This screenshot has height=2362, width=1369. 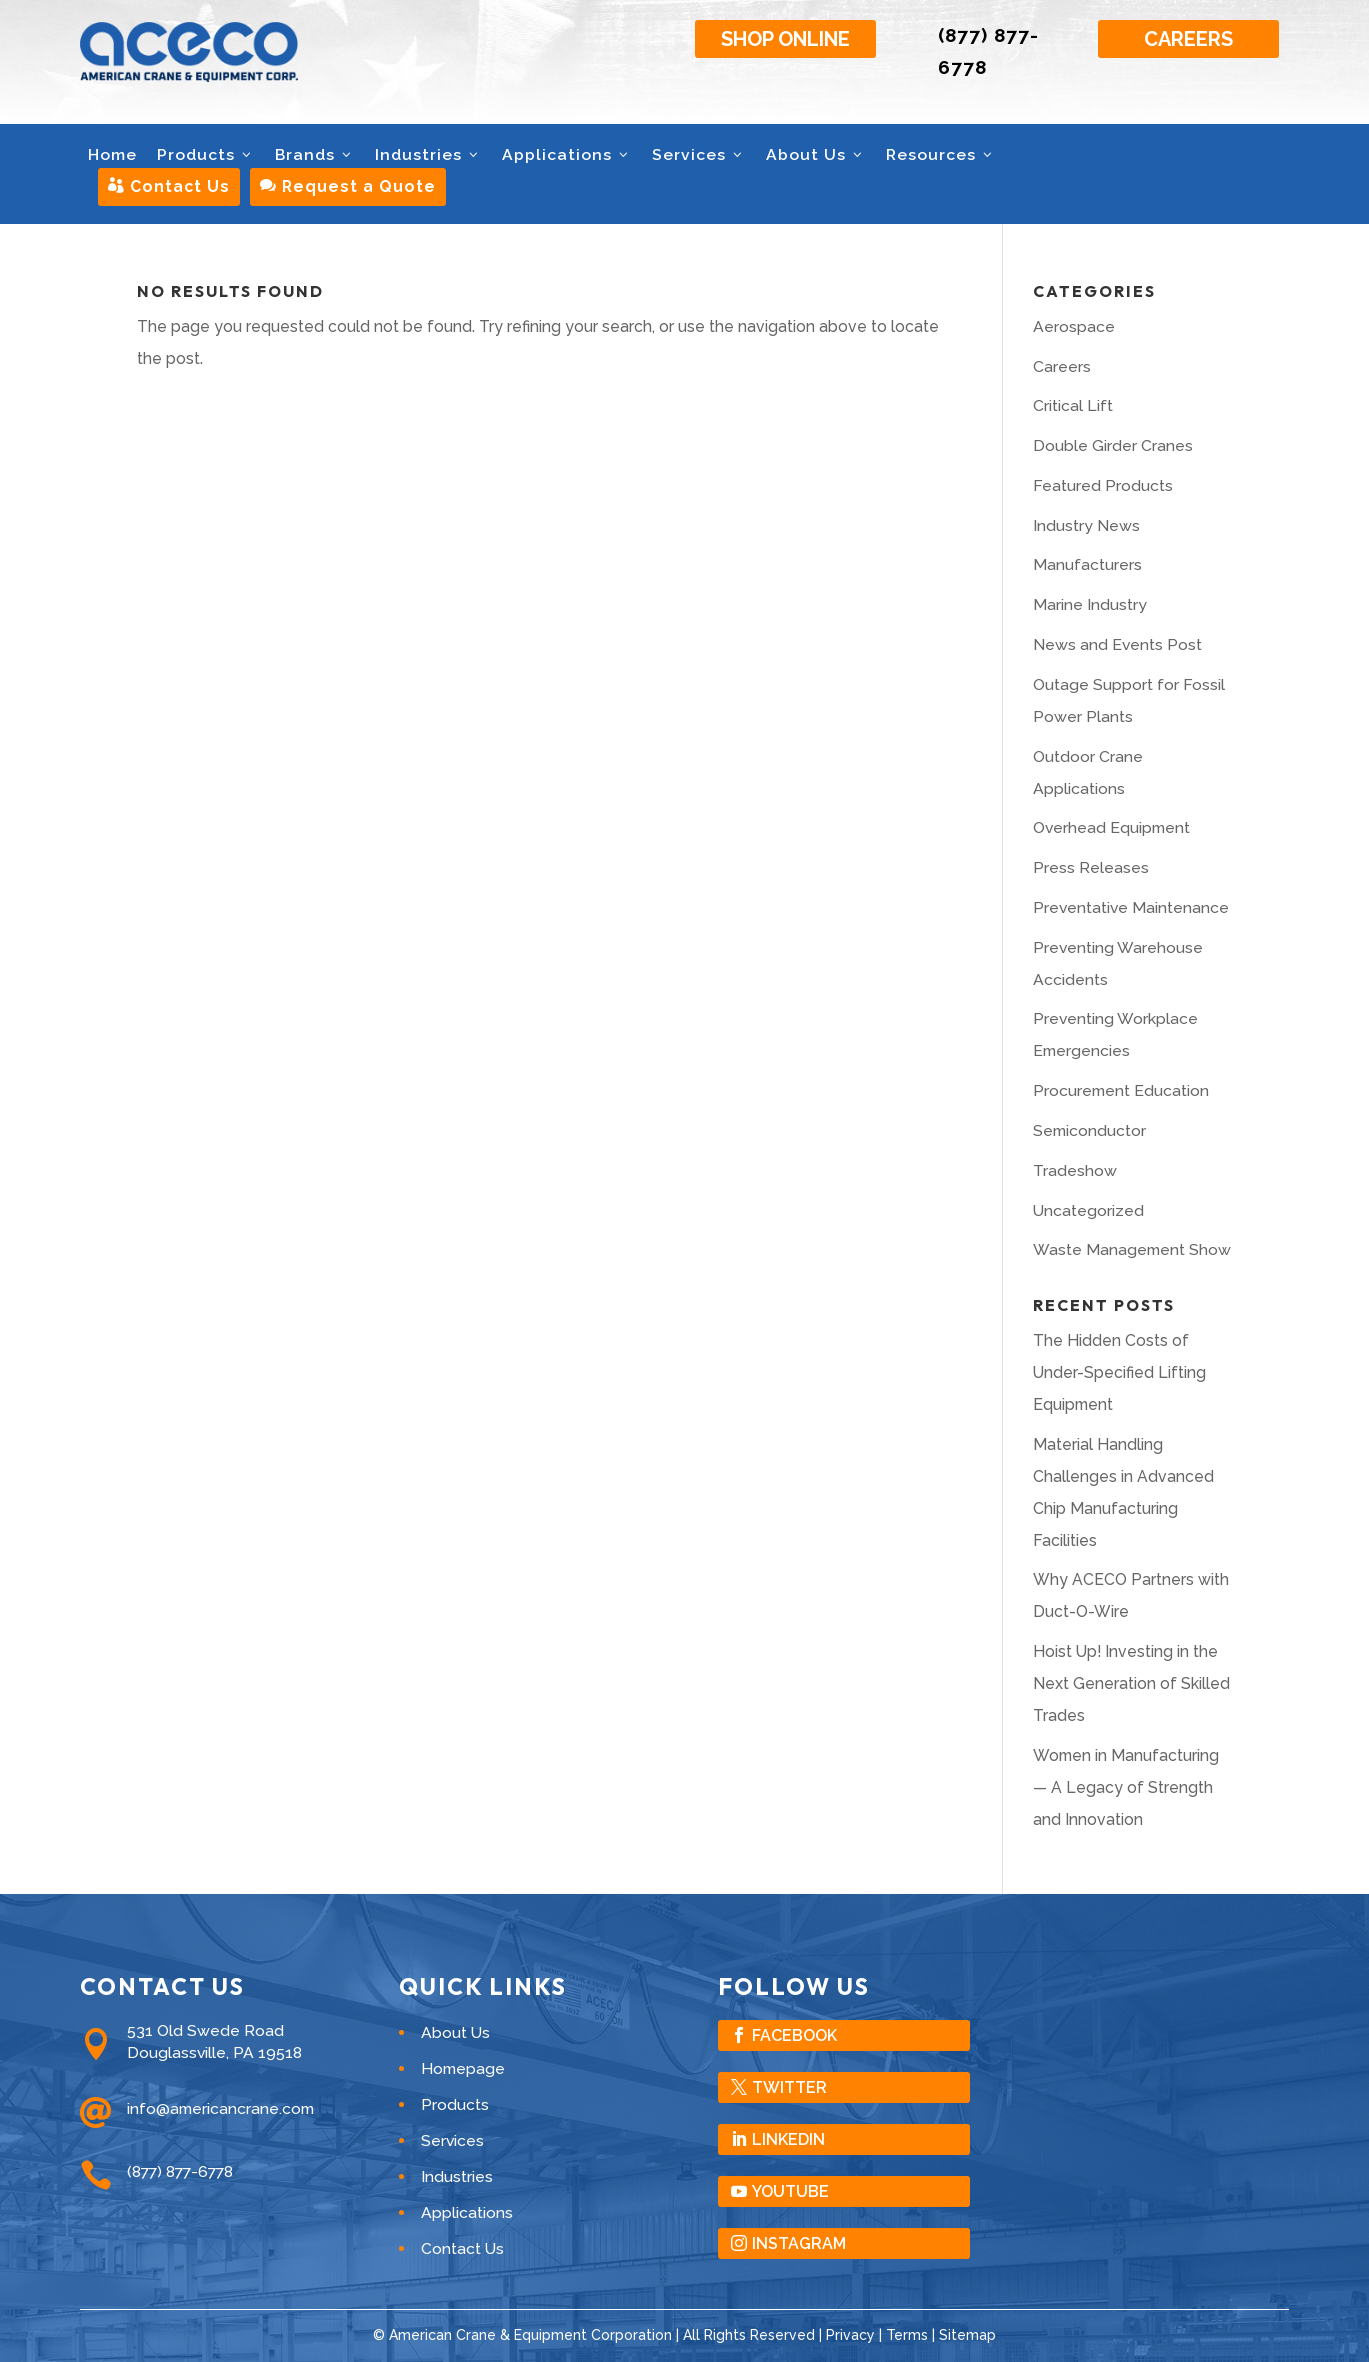 What do you see at coordinates (567, 154) in the screenshot?
I see `Applications` at bounding box center [567, 154].